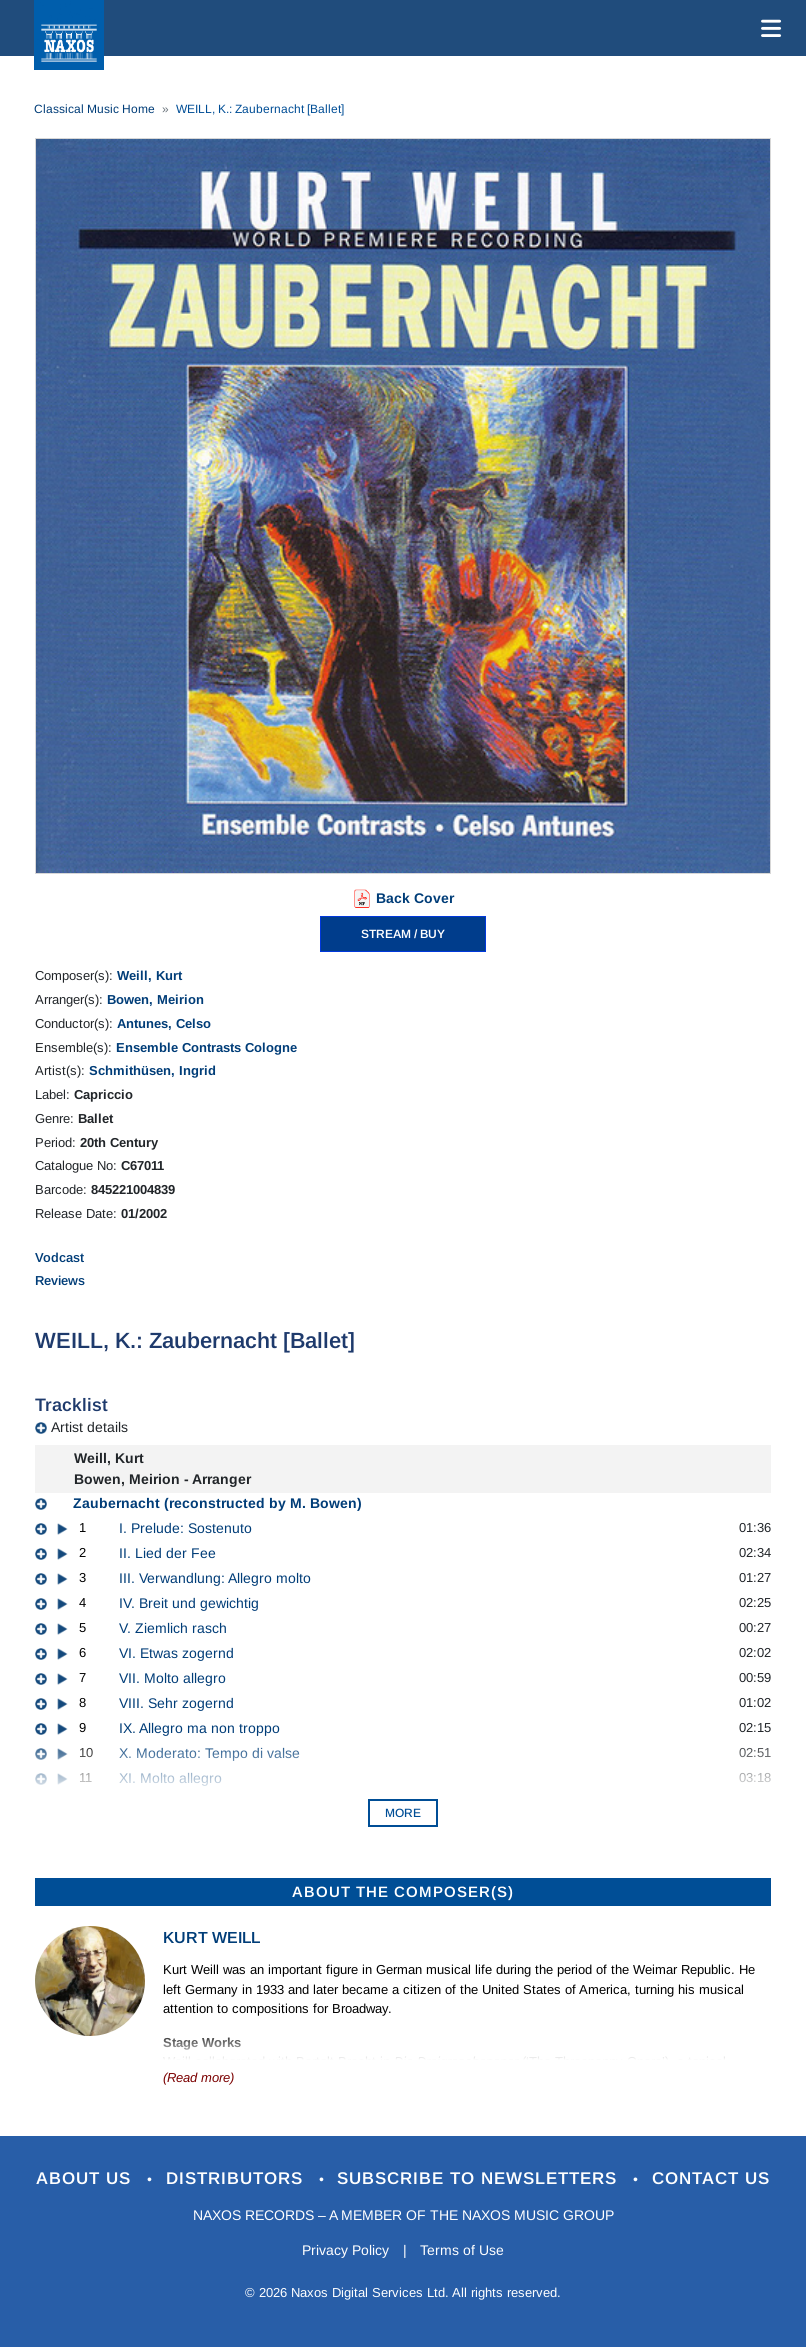 Image resolution: width=806 pixels, height=2347 pixels. I want to click on ABOUT THE COMPOSER(S), so click(403, 1891).